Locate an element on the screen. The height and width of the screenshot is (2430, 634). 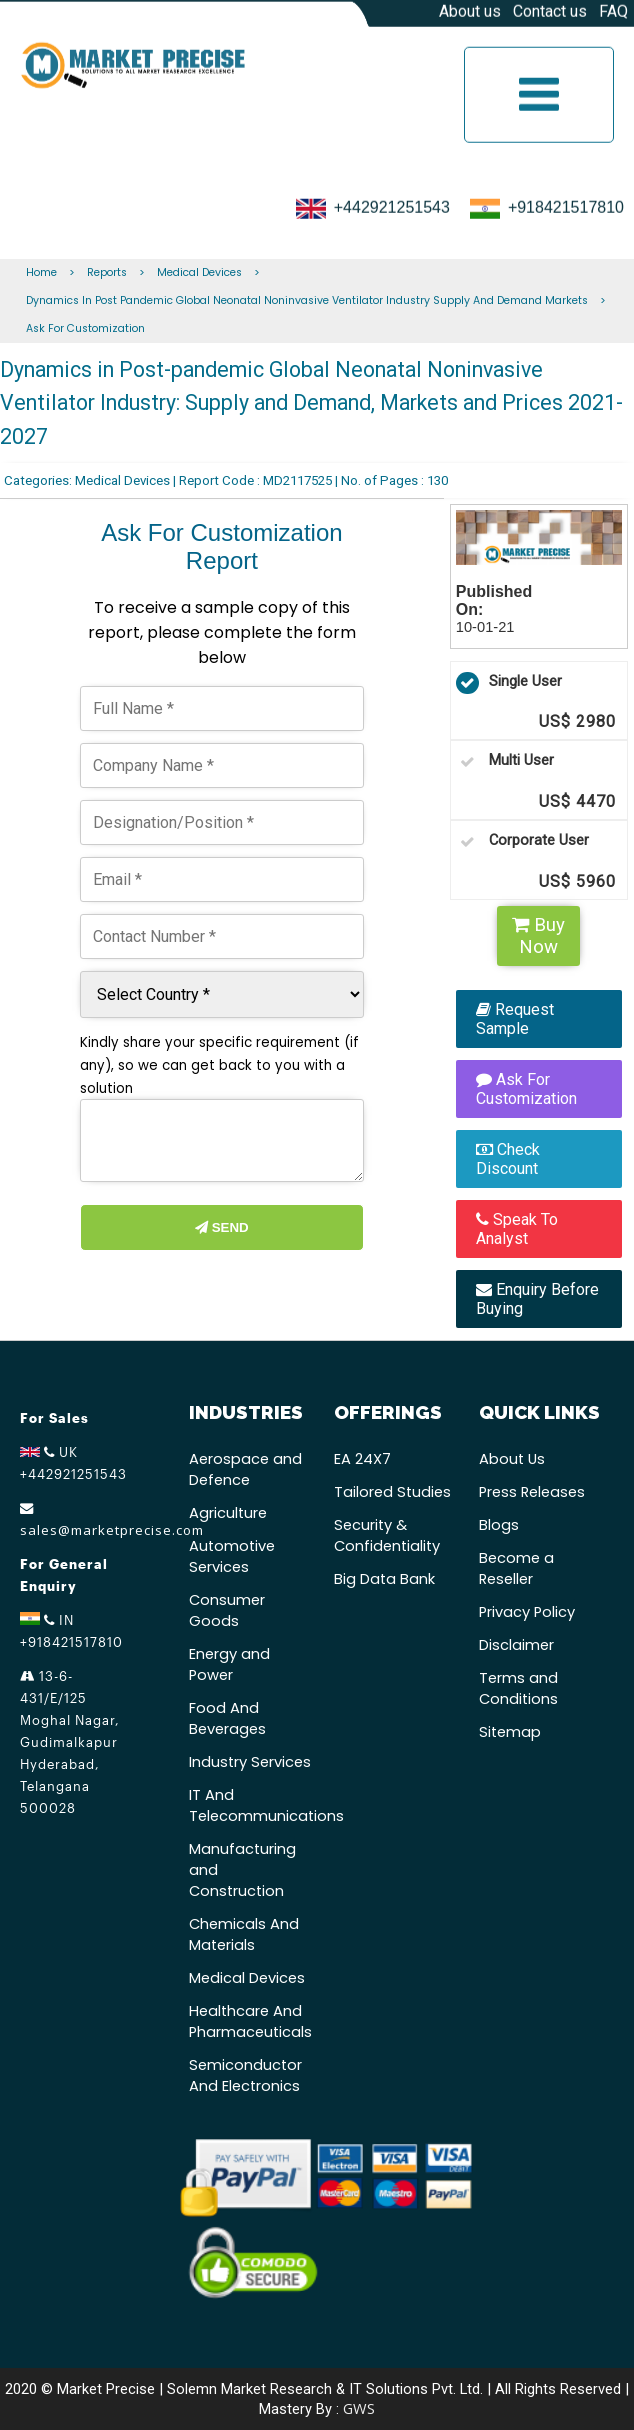
Reports is located at coordinates (107, 272).